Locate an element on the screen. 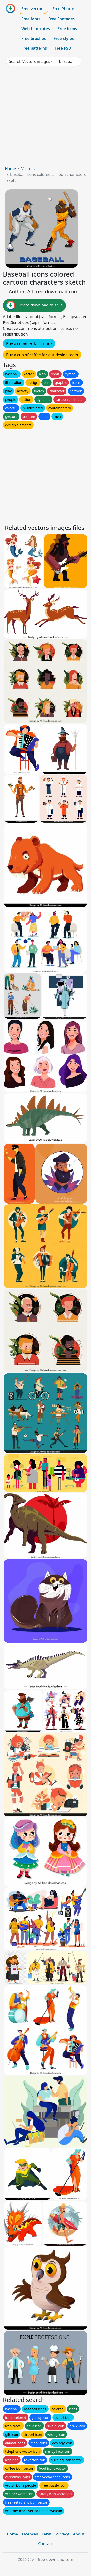  [Advertisement] is located at coordinates (45, 117).